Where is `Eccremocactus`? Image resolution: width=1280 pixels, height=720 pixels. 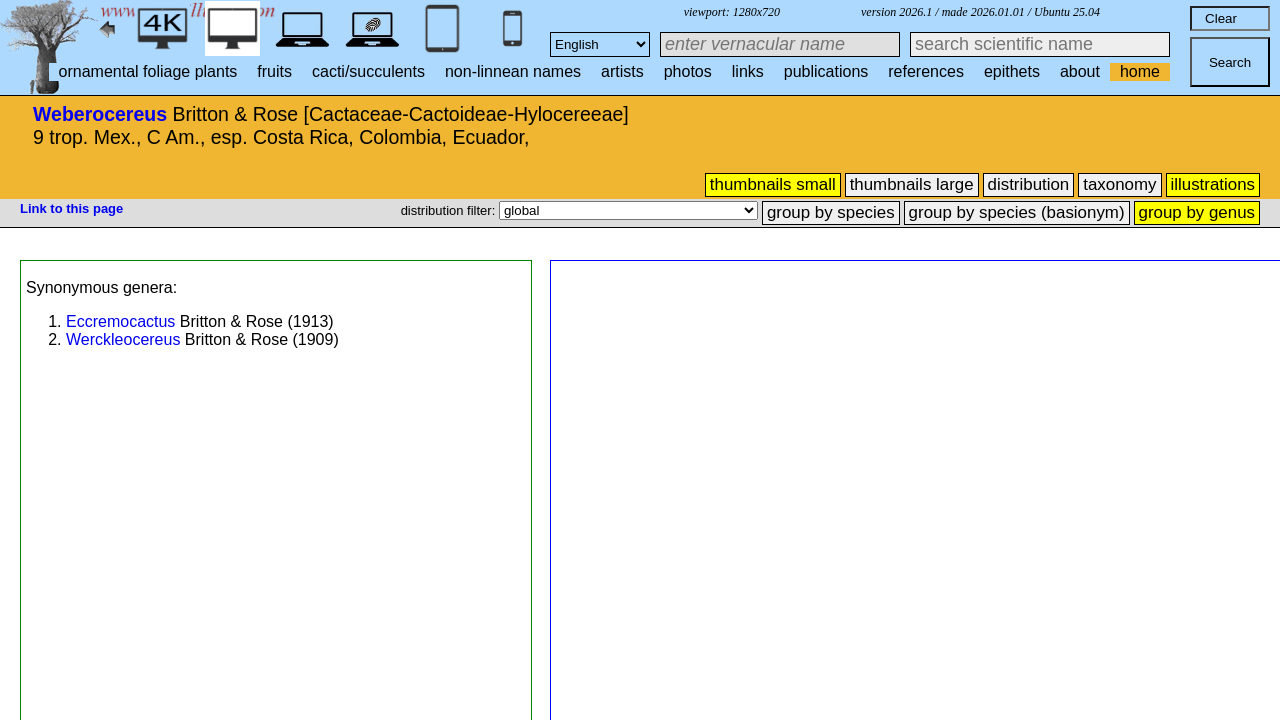 Eccremocactus is located at coordinates (120, 321).